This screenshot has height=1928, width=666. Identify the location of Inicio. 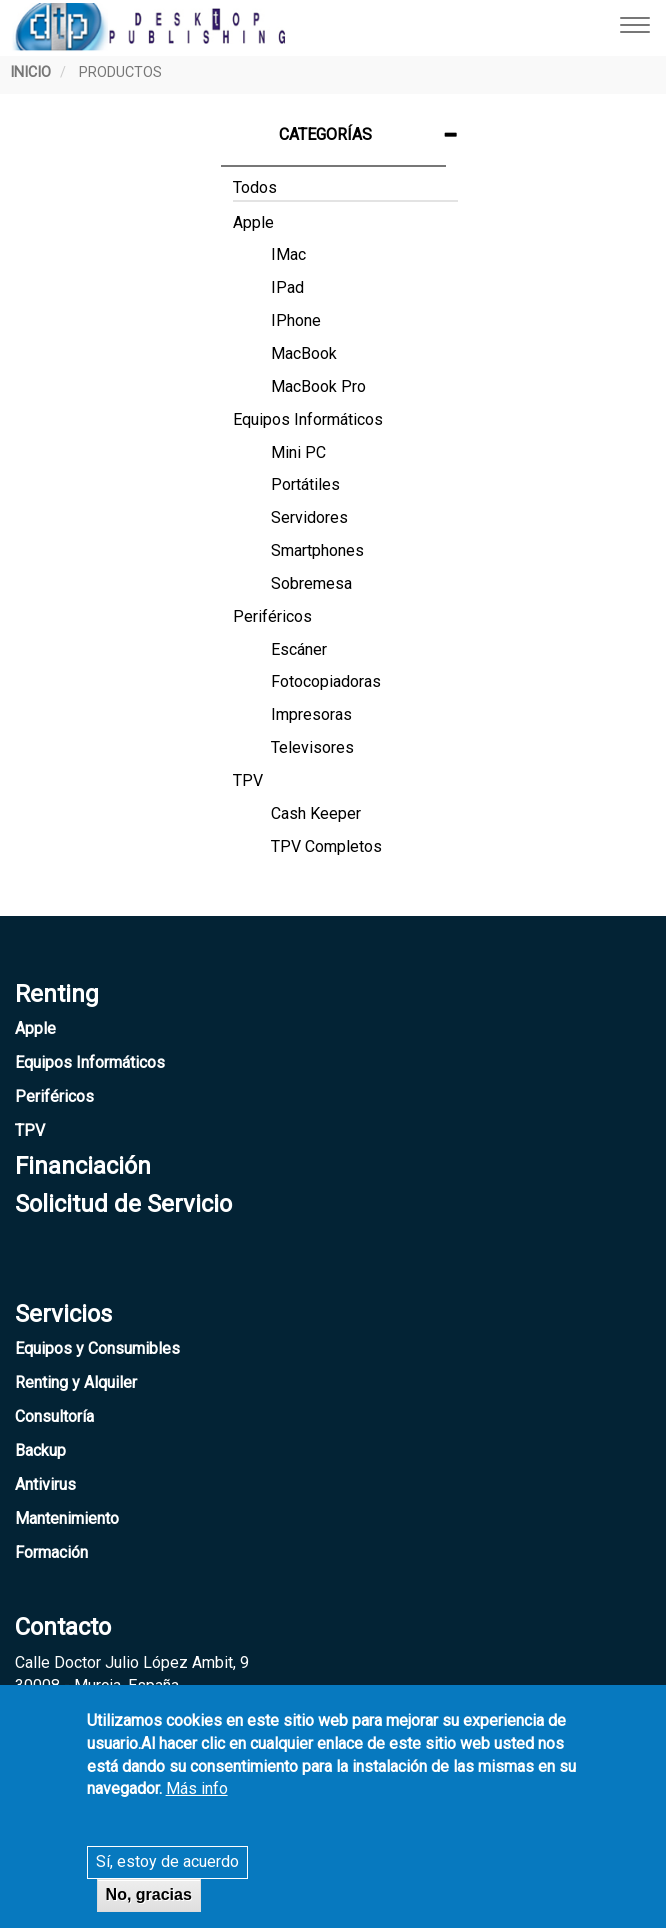
(30, 72).